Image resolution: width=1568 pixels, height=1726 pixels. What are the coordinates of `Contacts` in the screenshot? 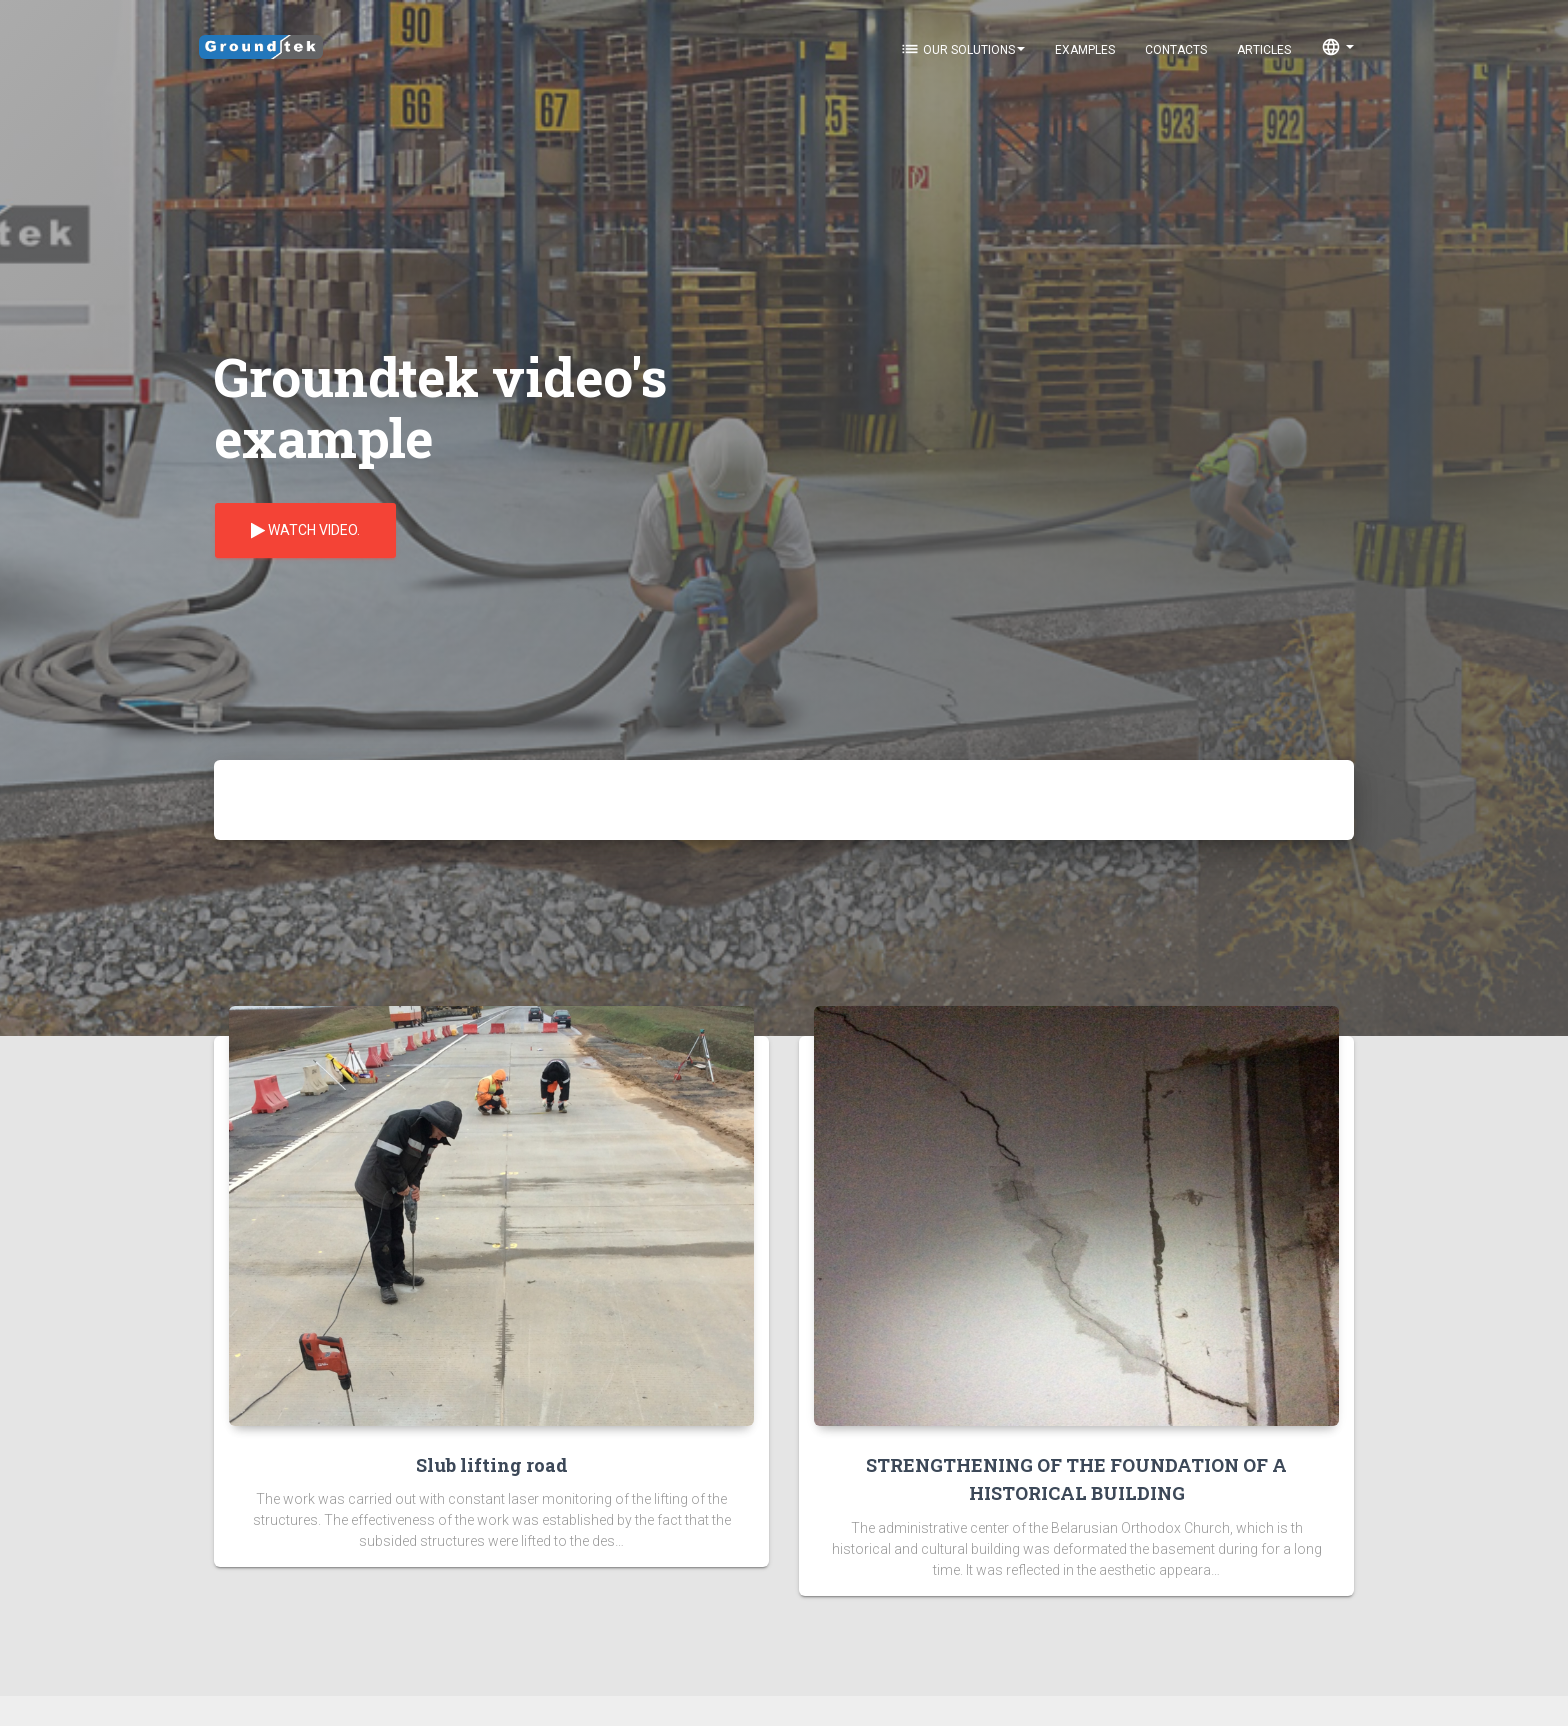 It's located at (1176, 50).